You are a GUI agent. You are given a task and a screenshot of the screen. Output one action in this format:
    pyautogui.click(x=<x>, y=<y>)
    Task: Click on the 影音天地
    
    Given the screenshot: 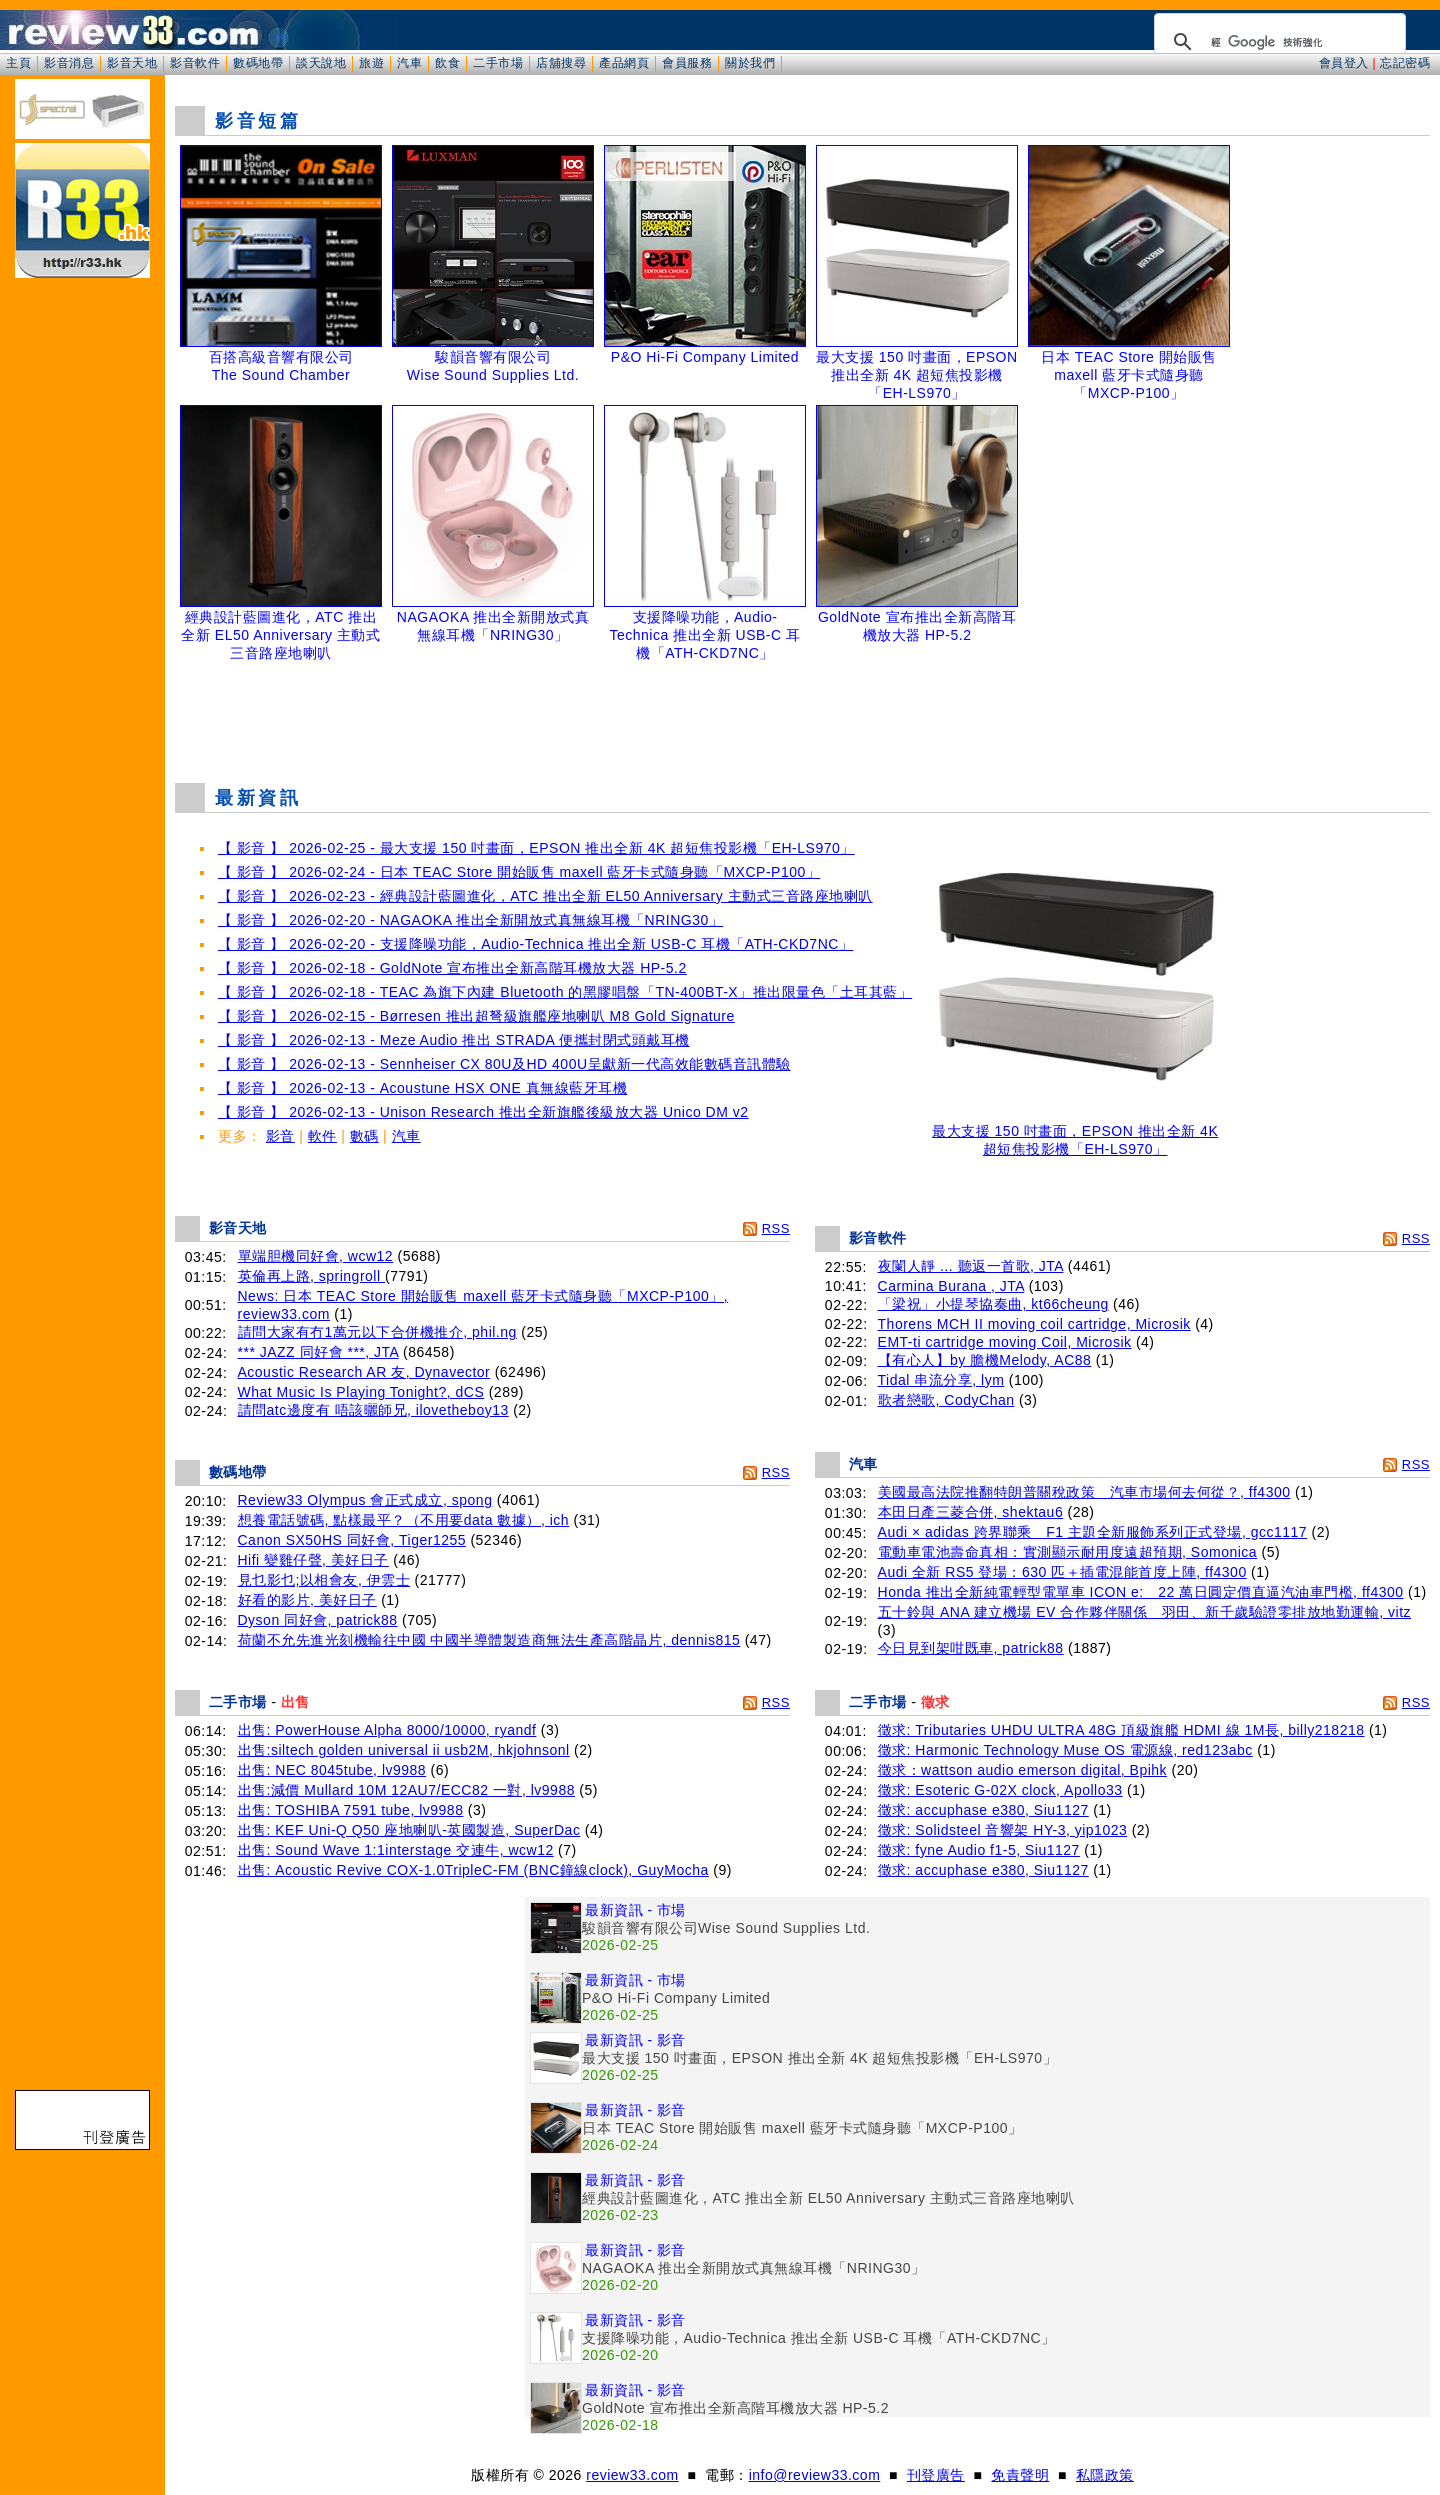 What is the action you would take?
    pyautogui.click(x=132, y=63)
    